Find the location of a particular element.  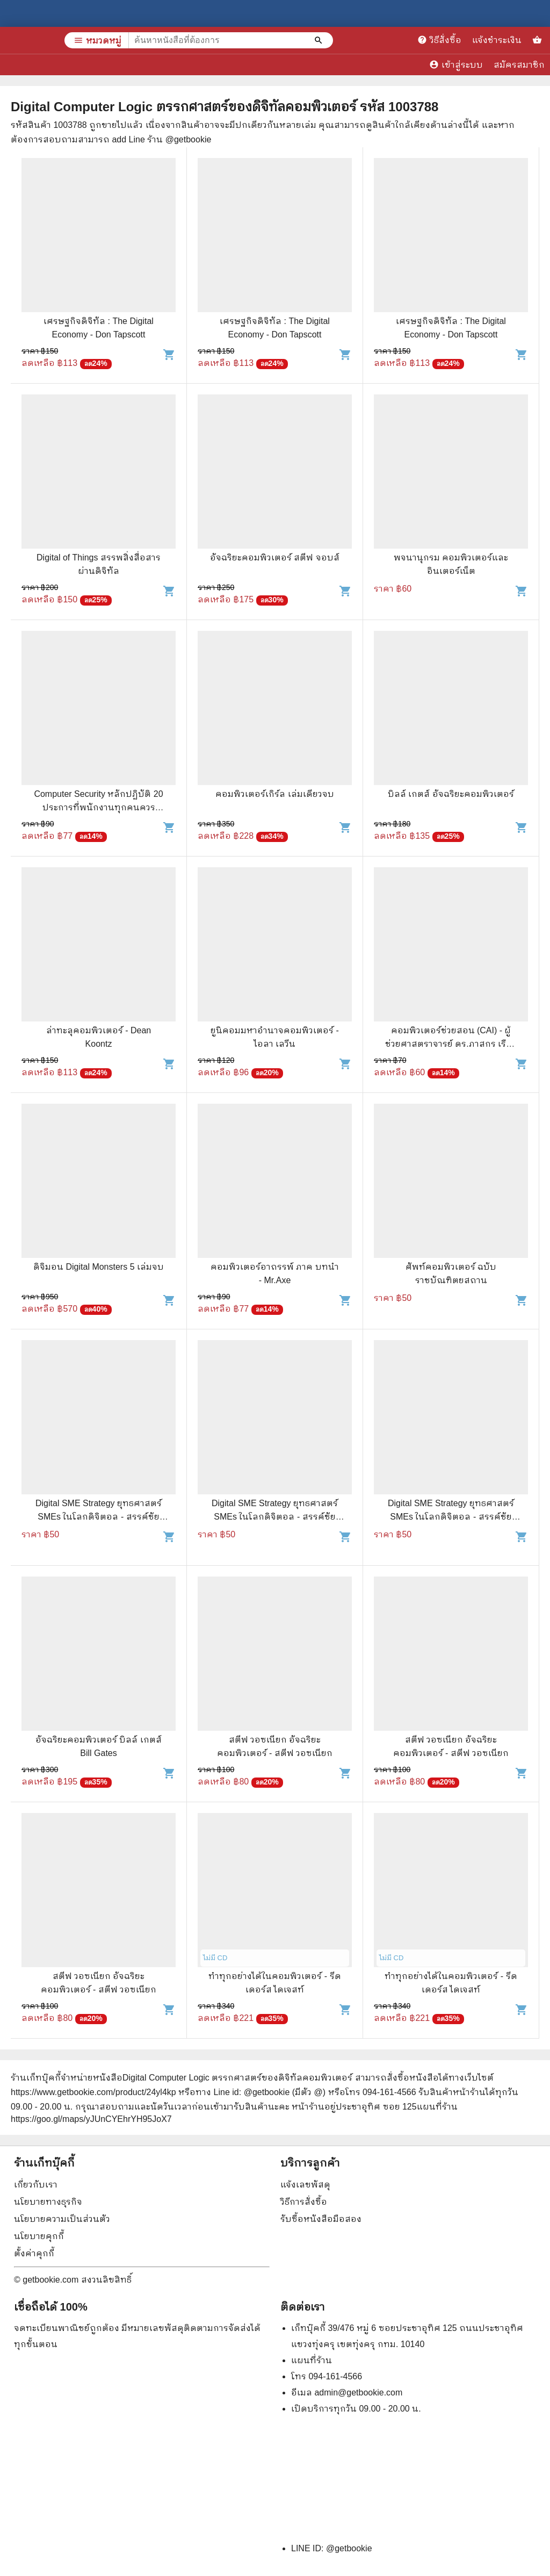

https://www.getbookie.com/product/24yl4kp is located at coordinates (93, 2092).